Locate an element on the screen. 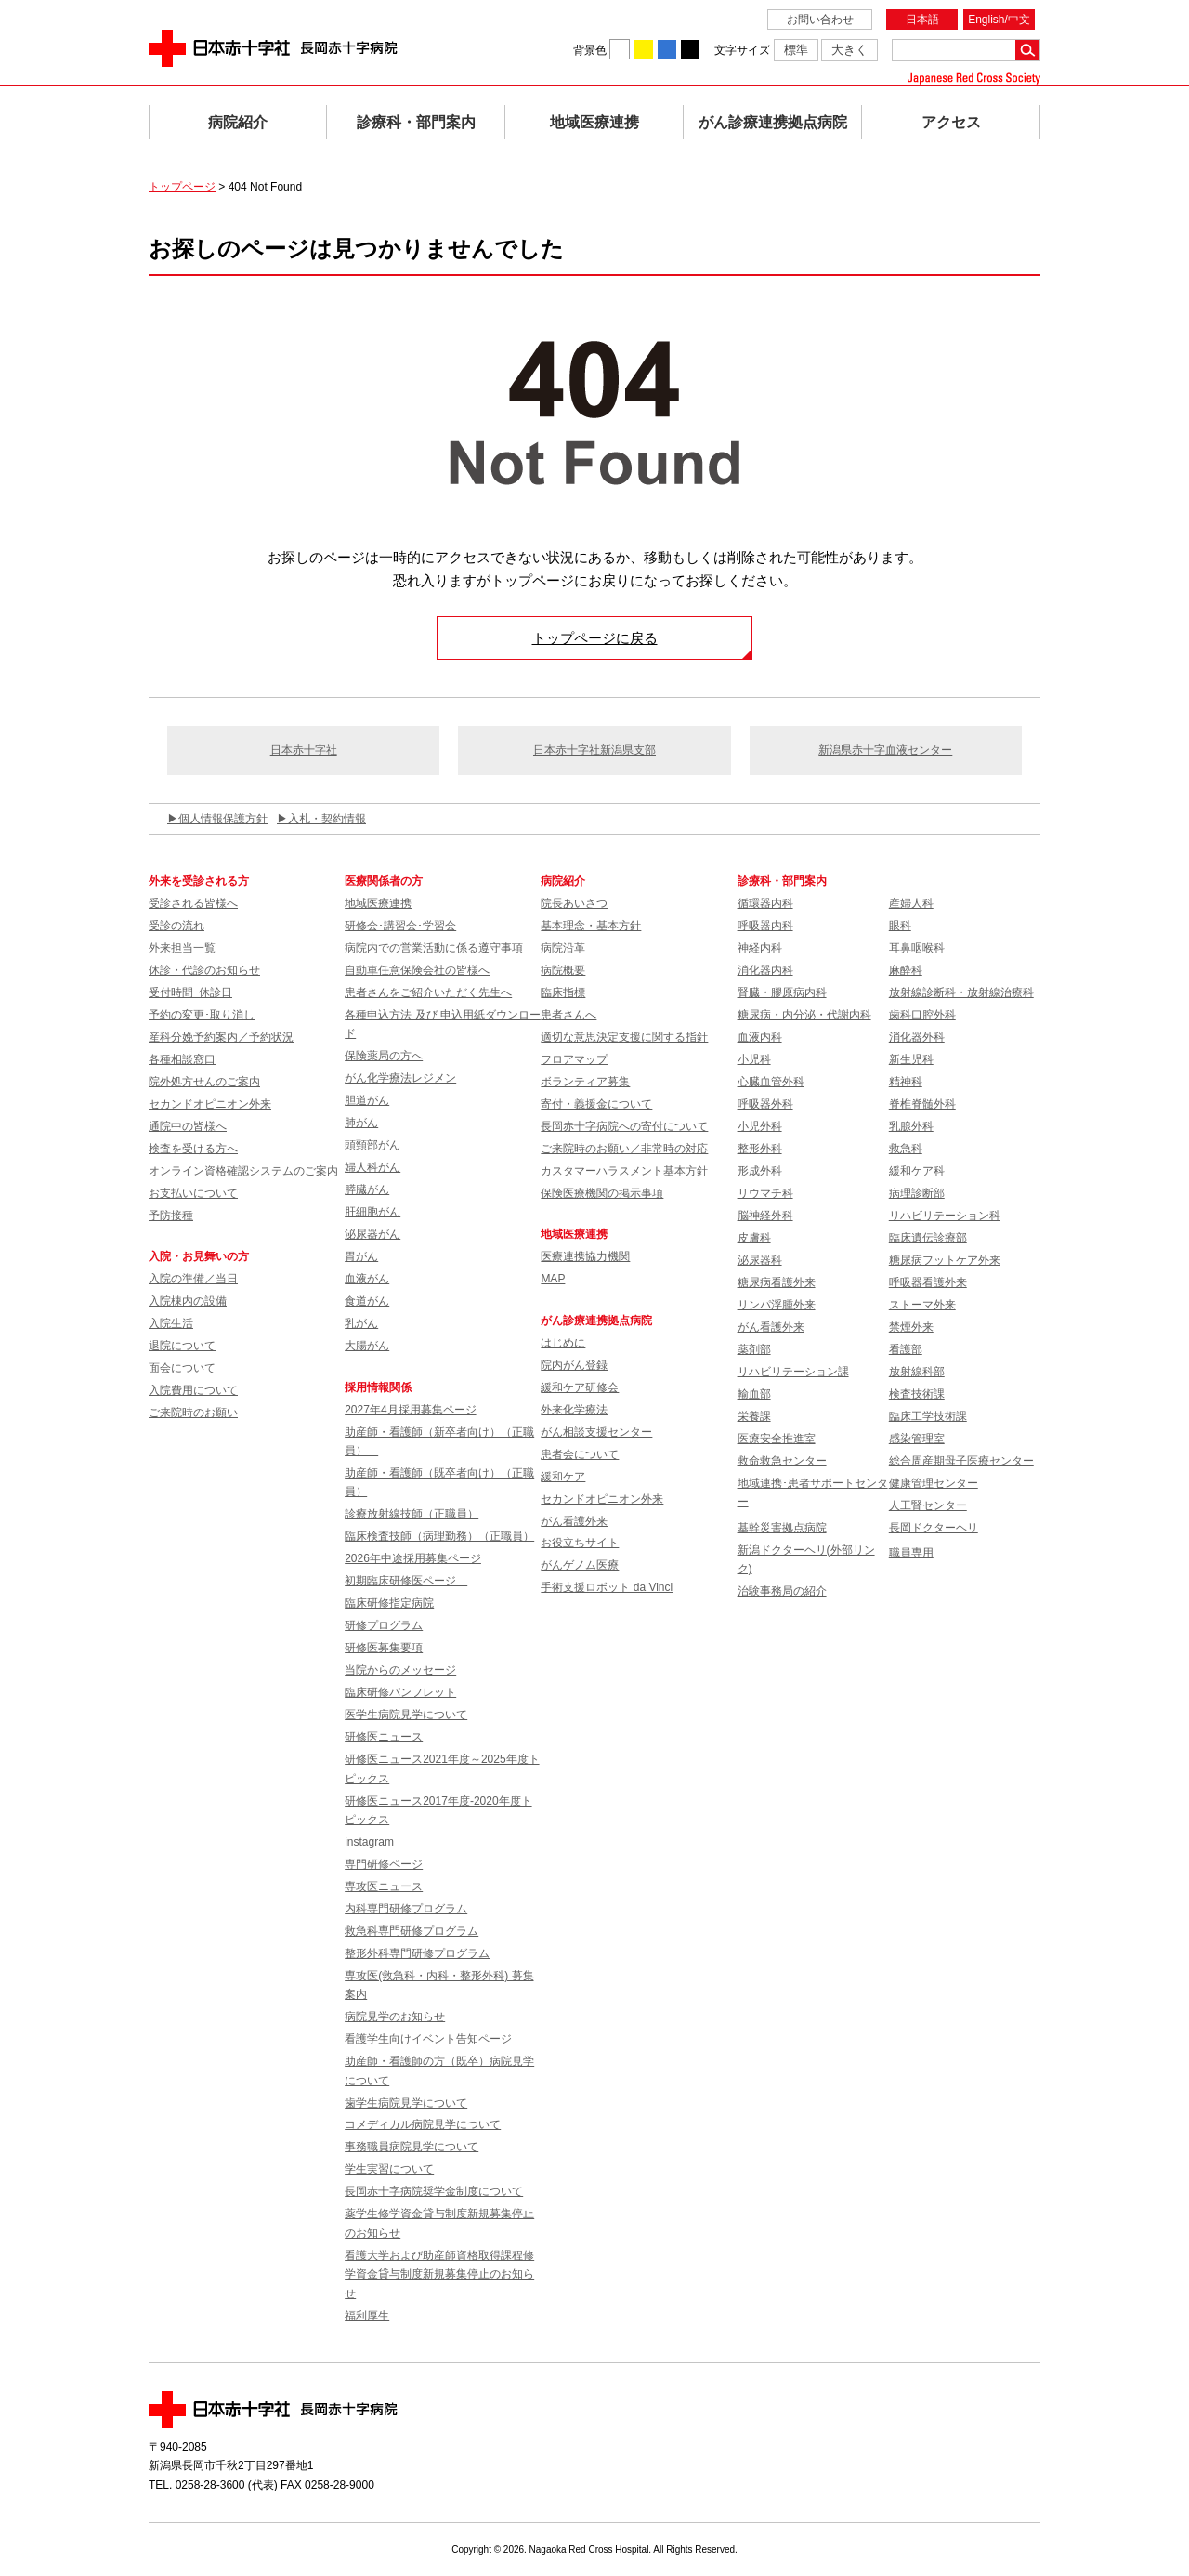  腎臓・膠原病内科 is located at coordinates (782, 992).